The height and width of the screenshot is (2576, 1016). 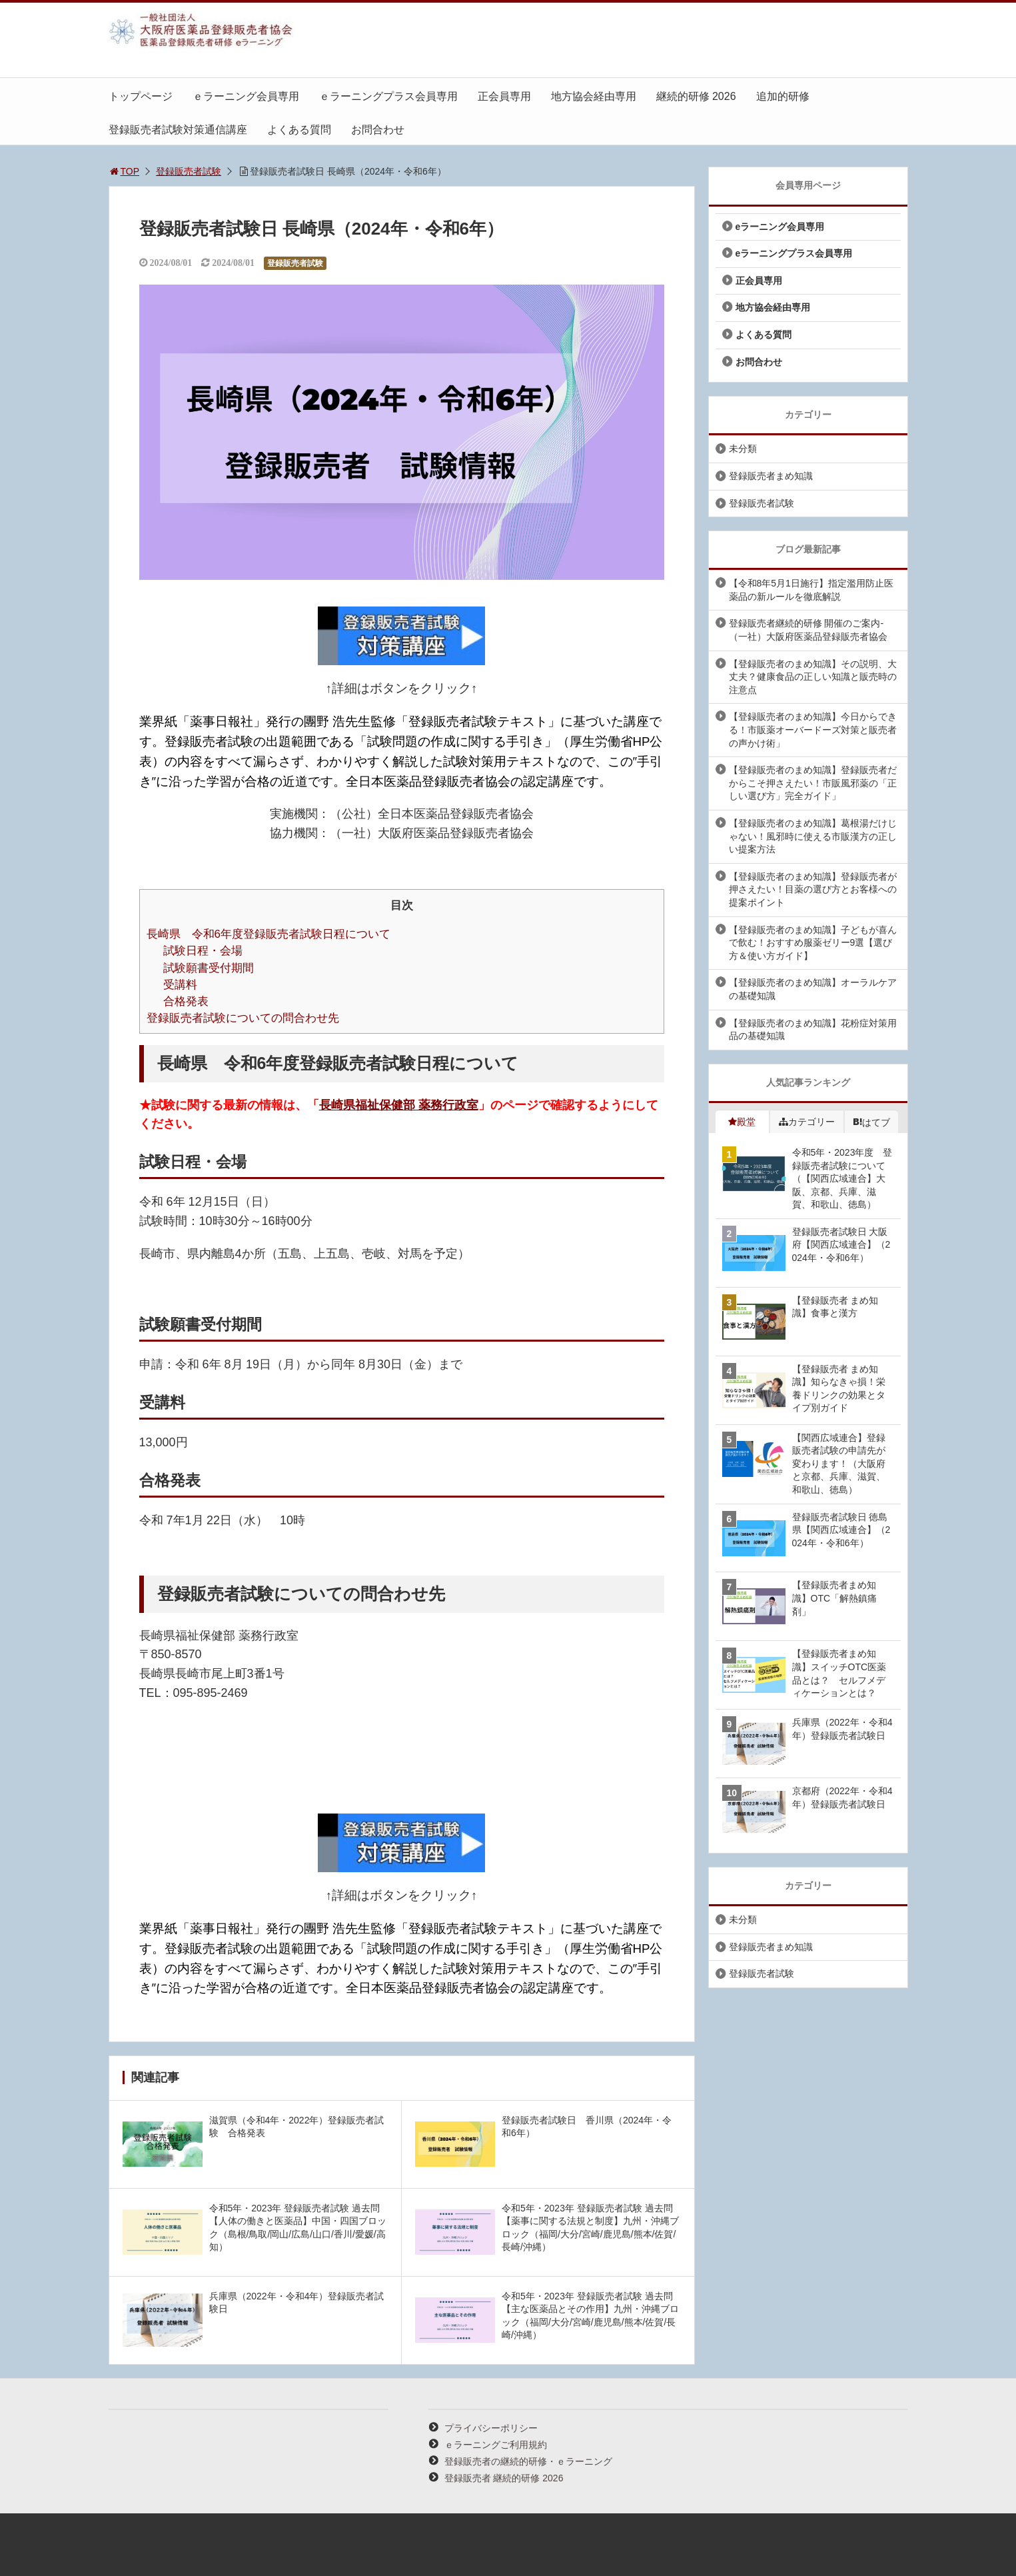 What do you see at coordinates (528, 2461) in the screenshot?
I see `登録販売者の継続的研修・ｅラーニング` at bounding box center [528, 2461].